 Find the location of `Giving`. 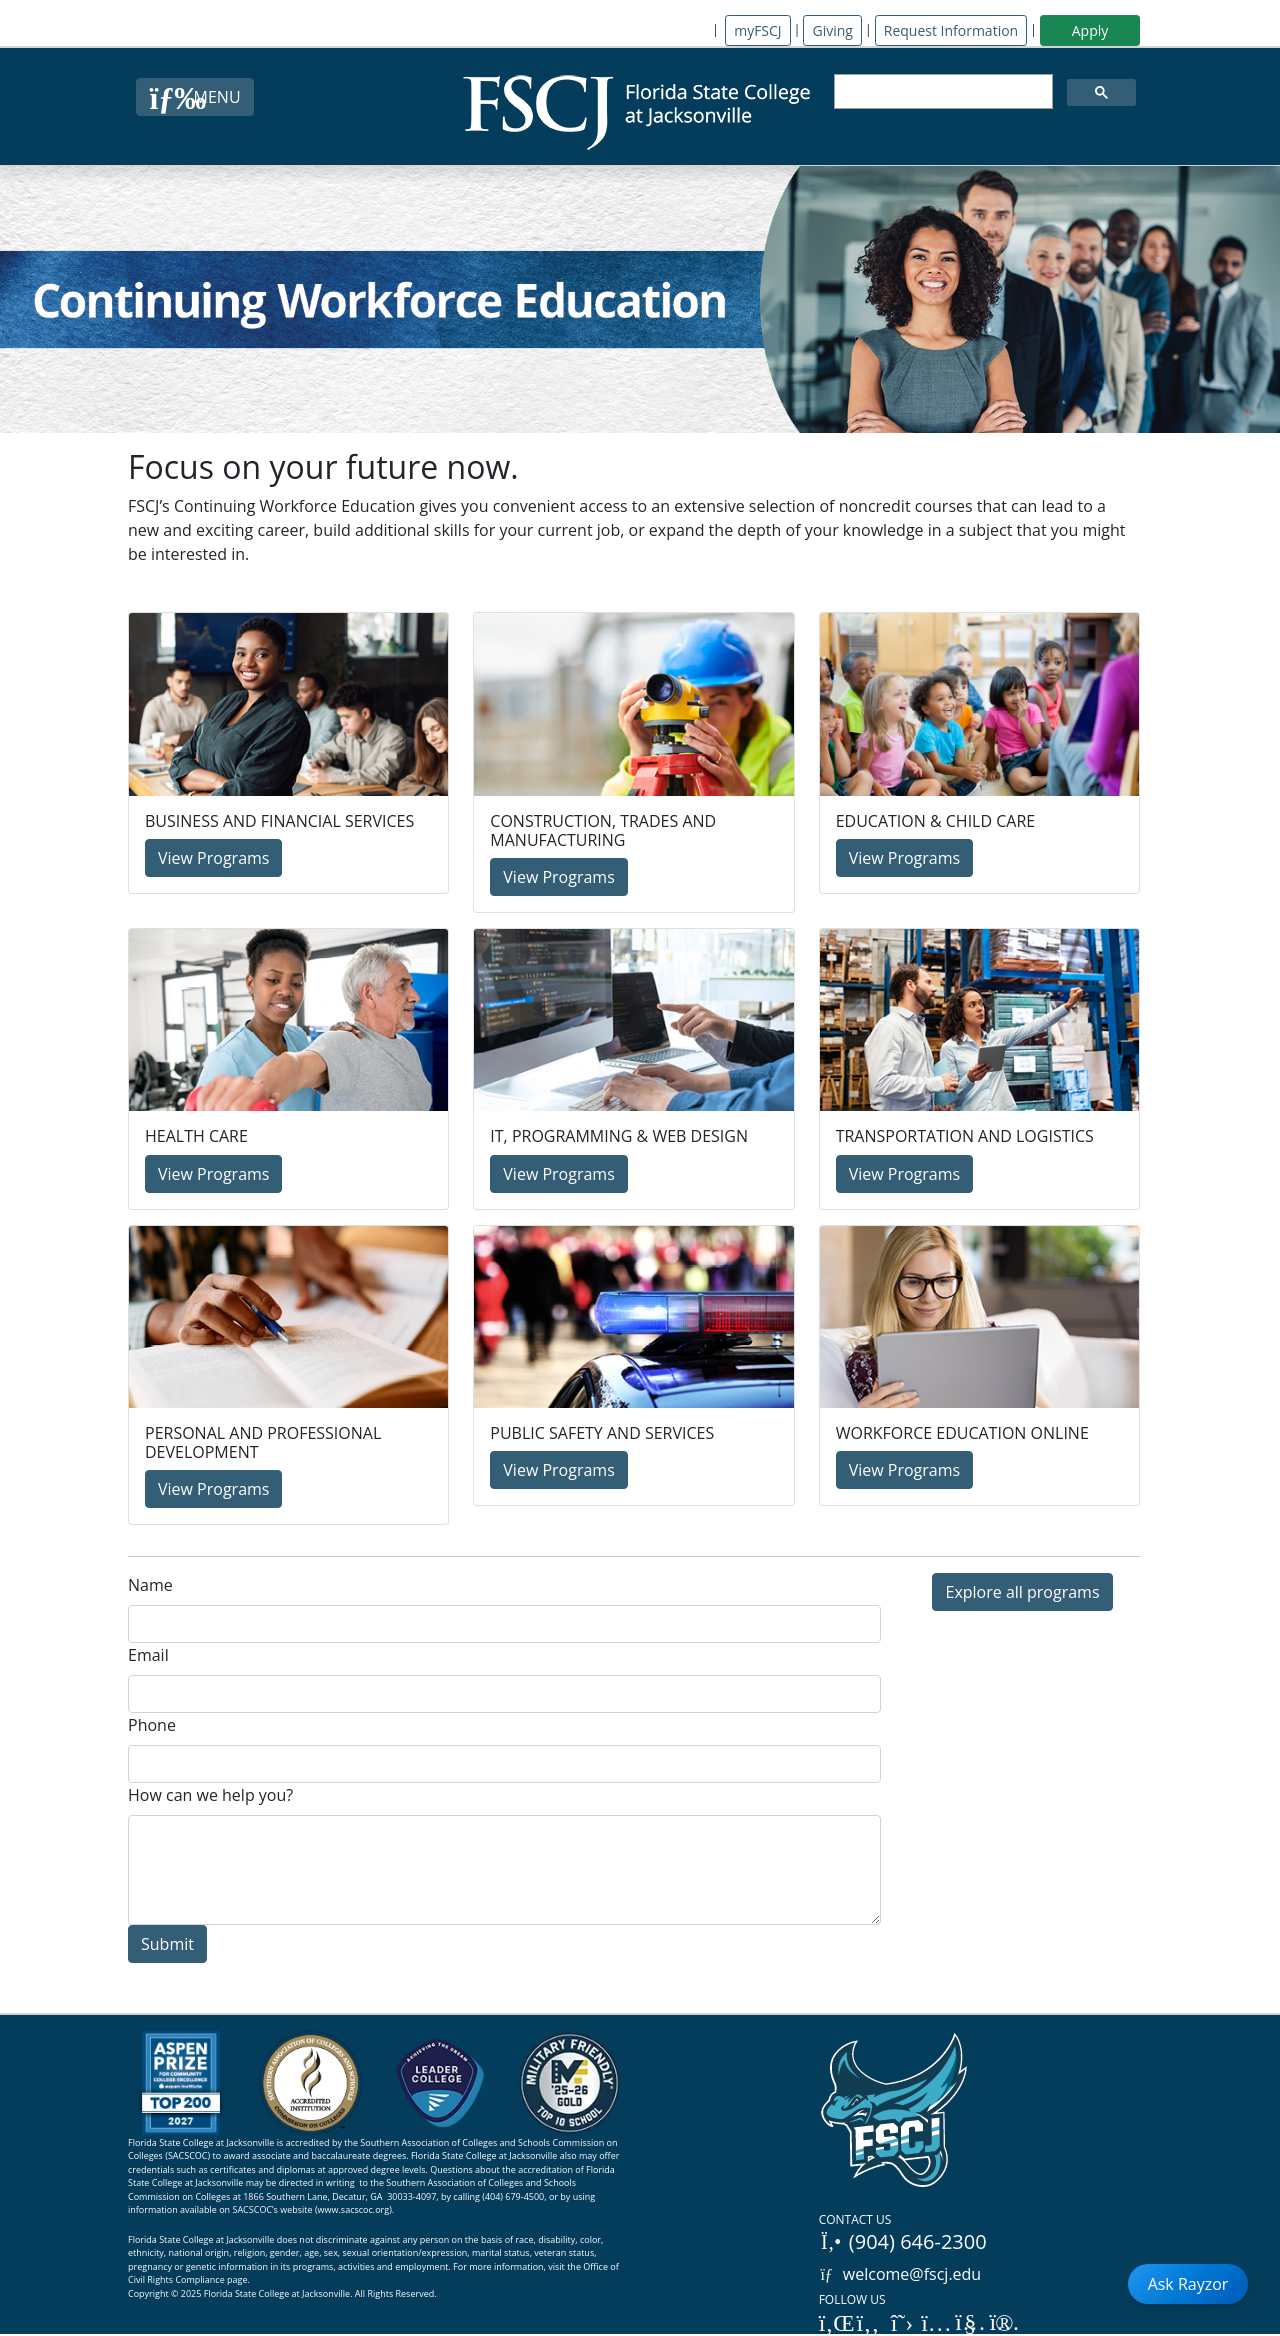

Giving is located at coordinates (832, 30).